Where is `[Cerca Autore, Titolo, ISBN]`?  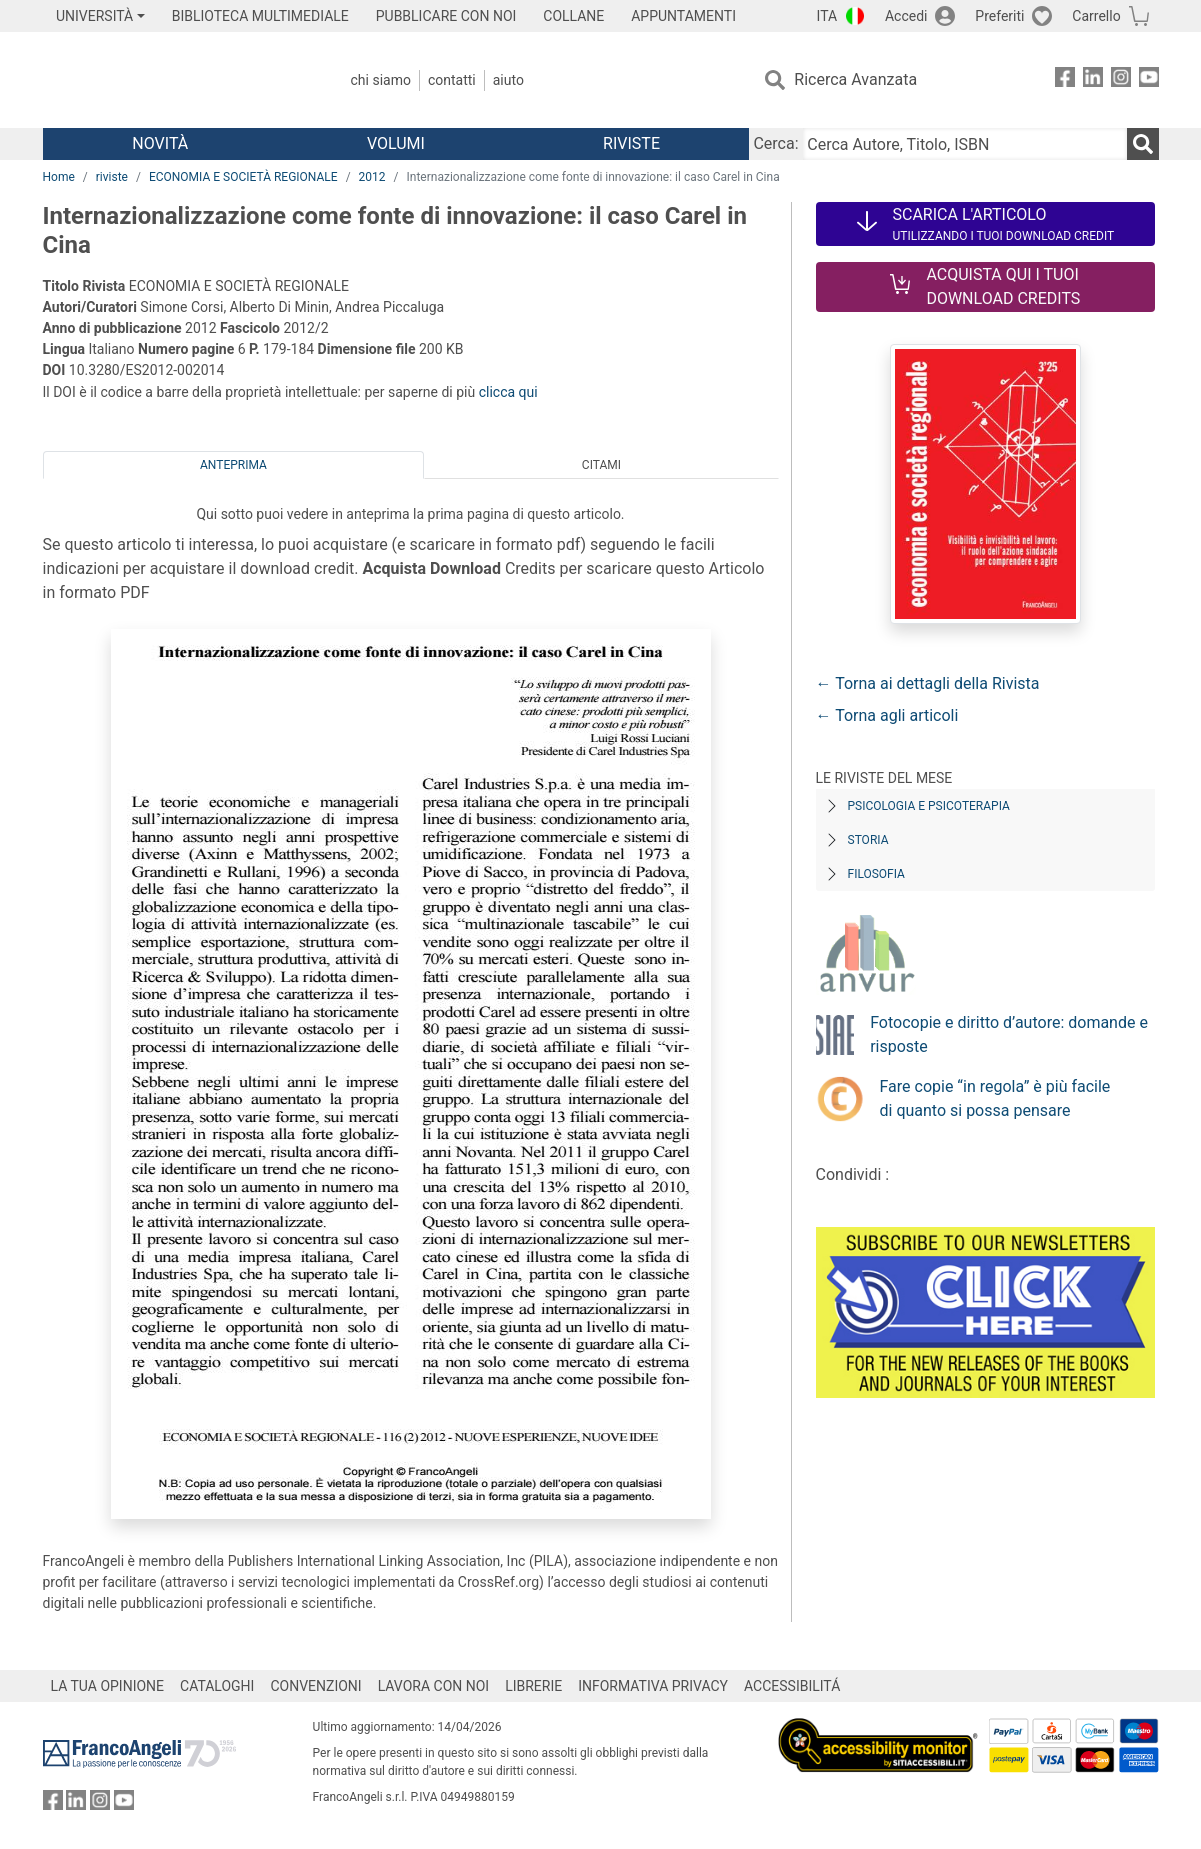 [Cerca Autore, Titolo, ISBN] is located at coordinates (965, 144).